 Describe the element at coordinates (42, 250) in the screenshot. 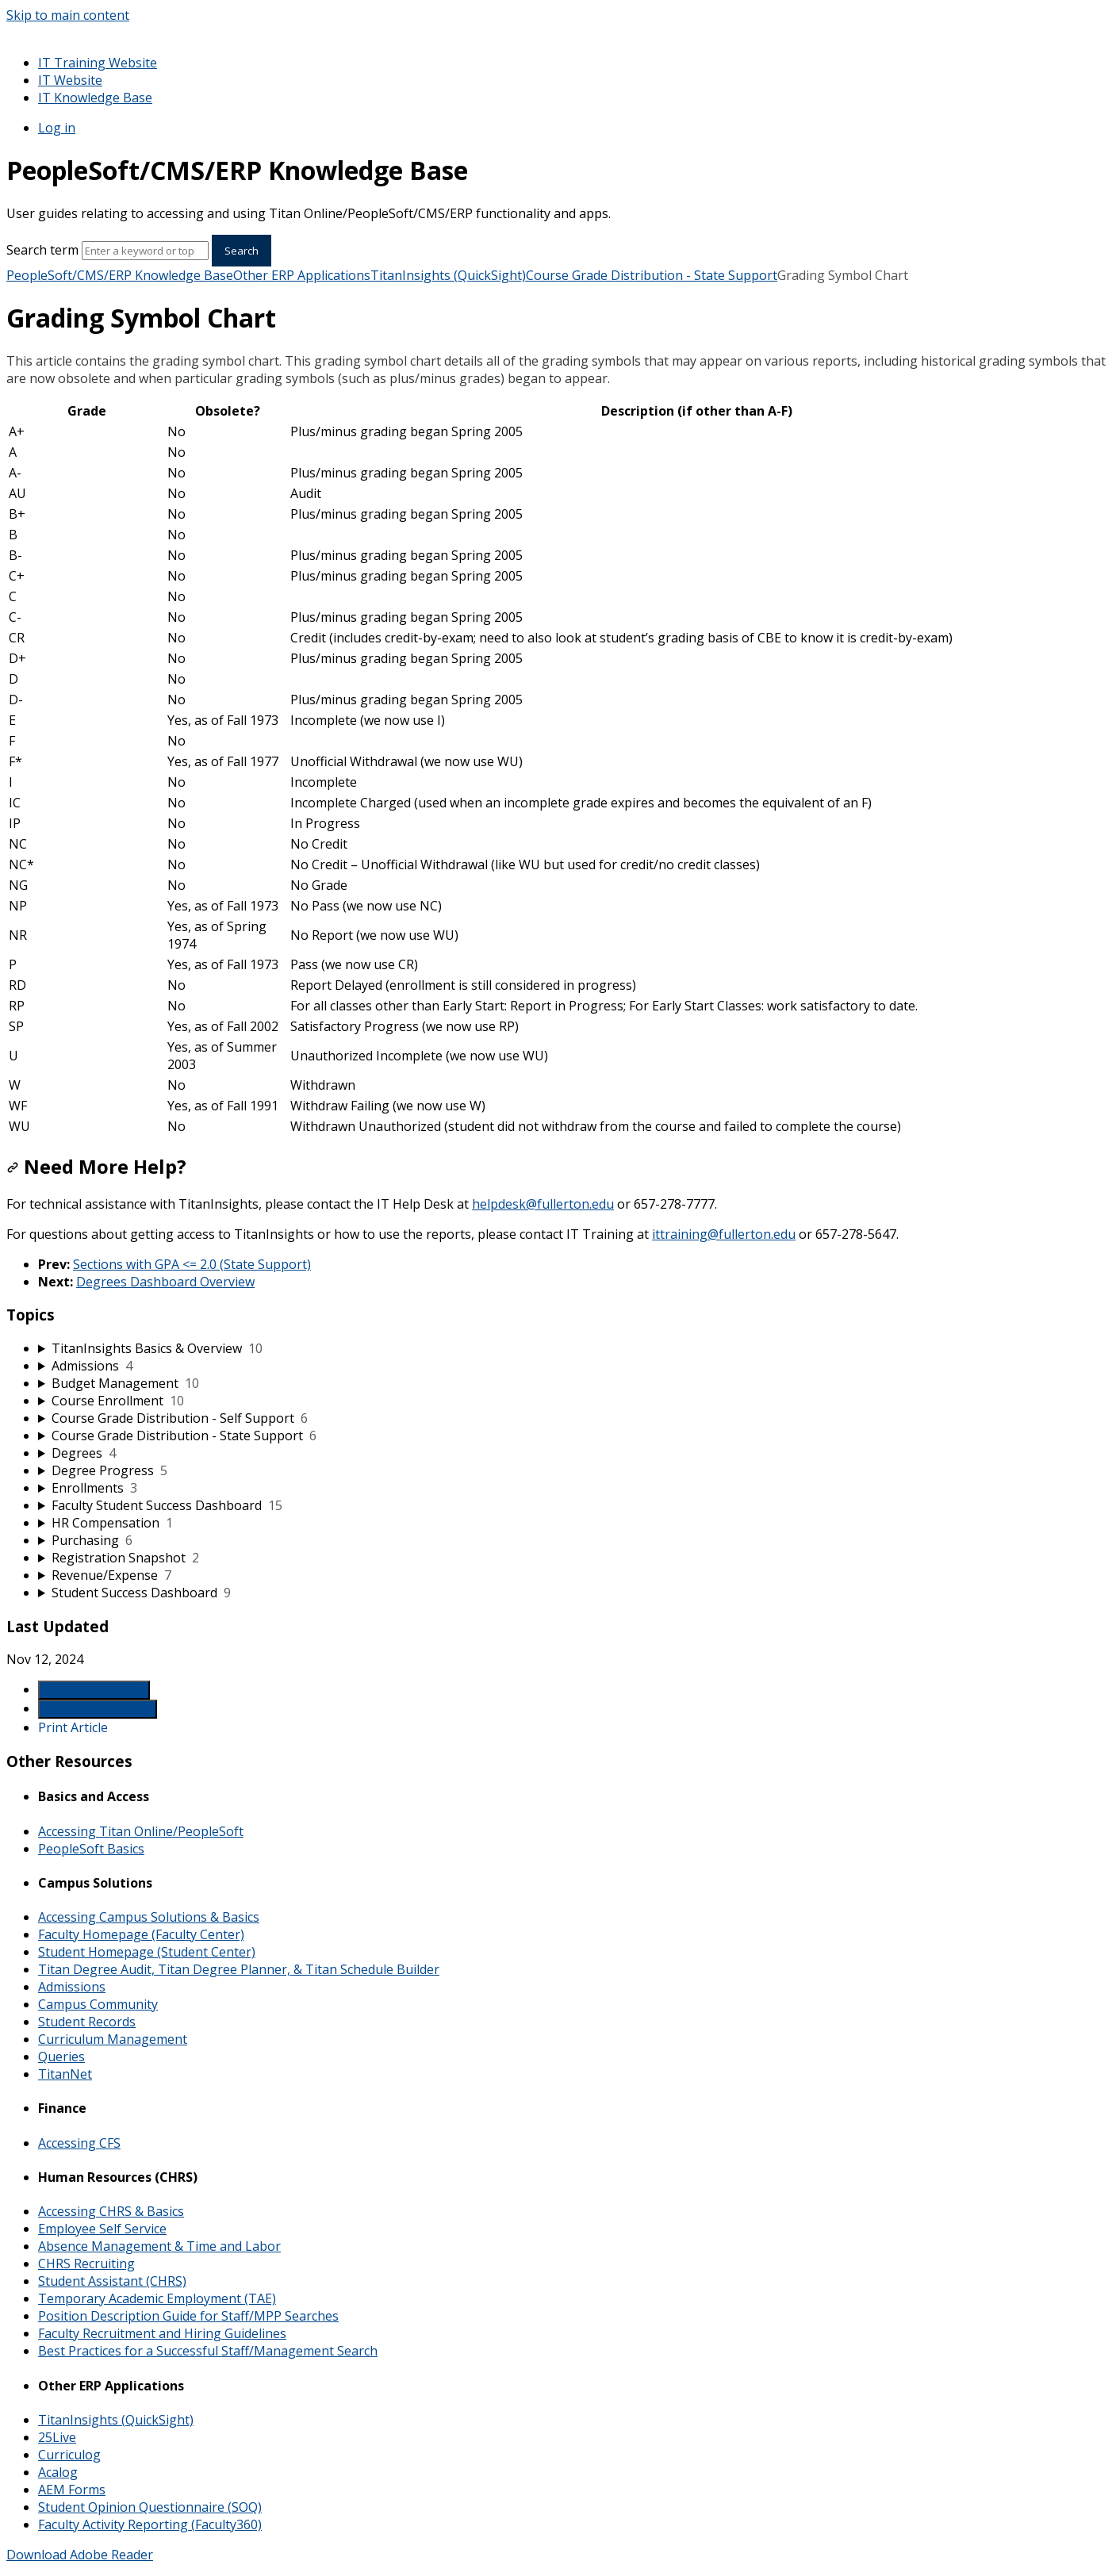

I see `Search term` at that location.